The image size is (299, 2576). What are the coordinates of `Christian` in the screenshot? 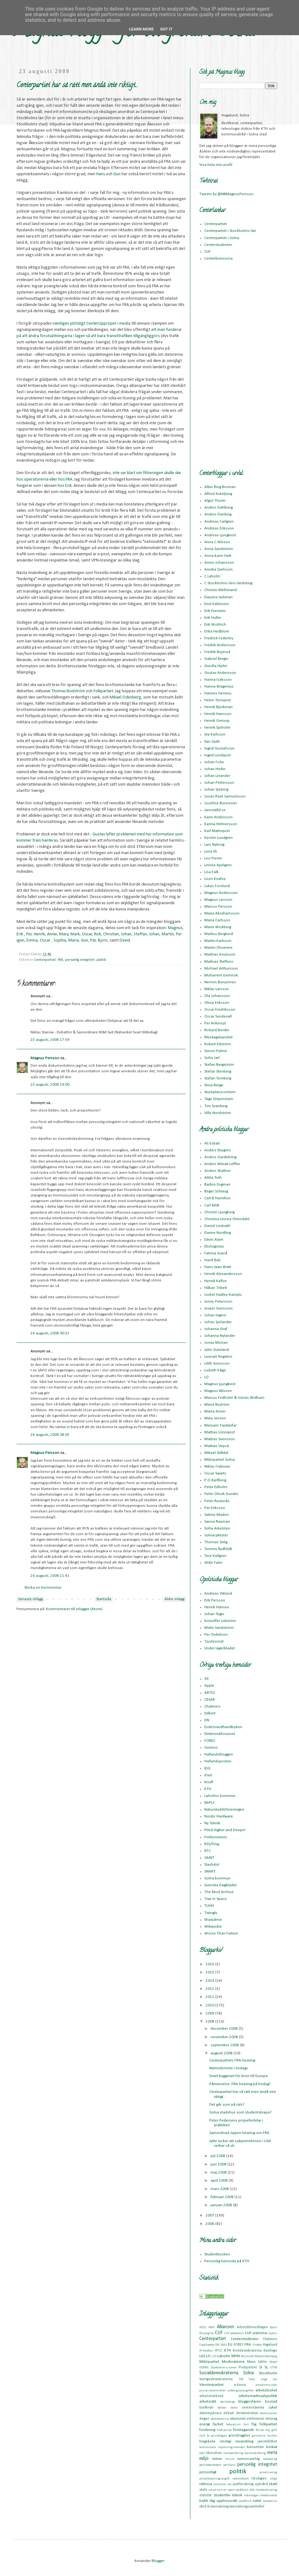 It's located at (111, 934).